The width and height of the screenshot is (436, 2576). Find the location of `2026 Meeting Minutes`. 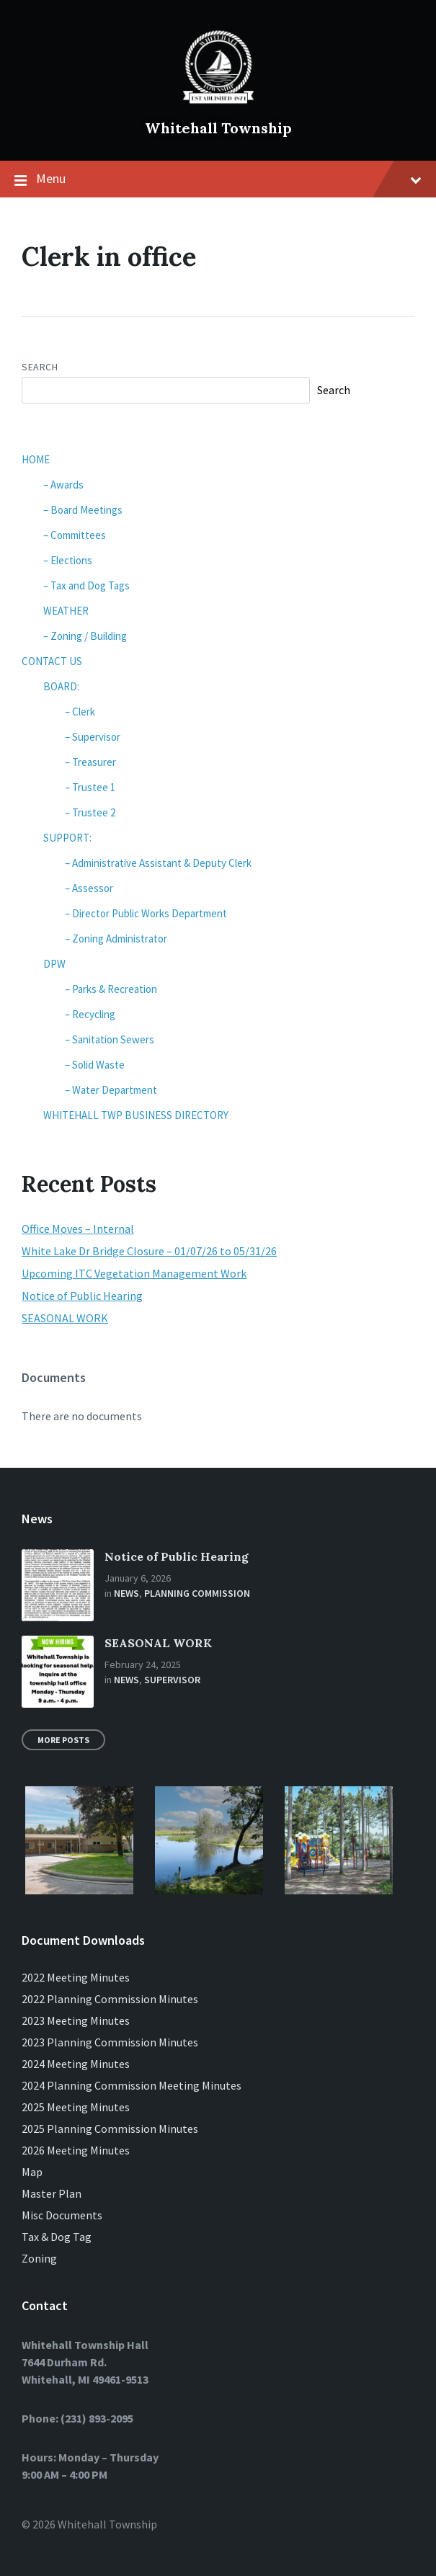

2026 Meeting Minutes is located at coordinates (76, 2150).